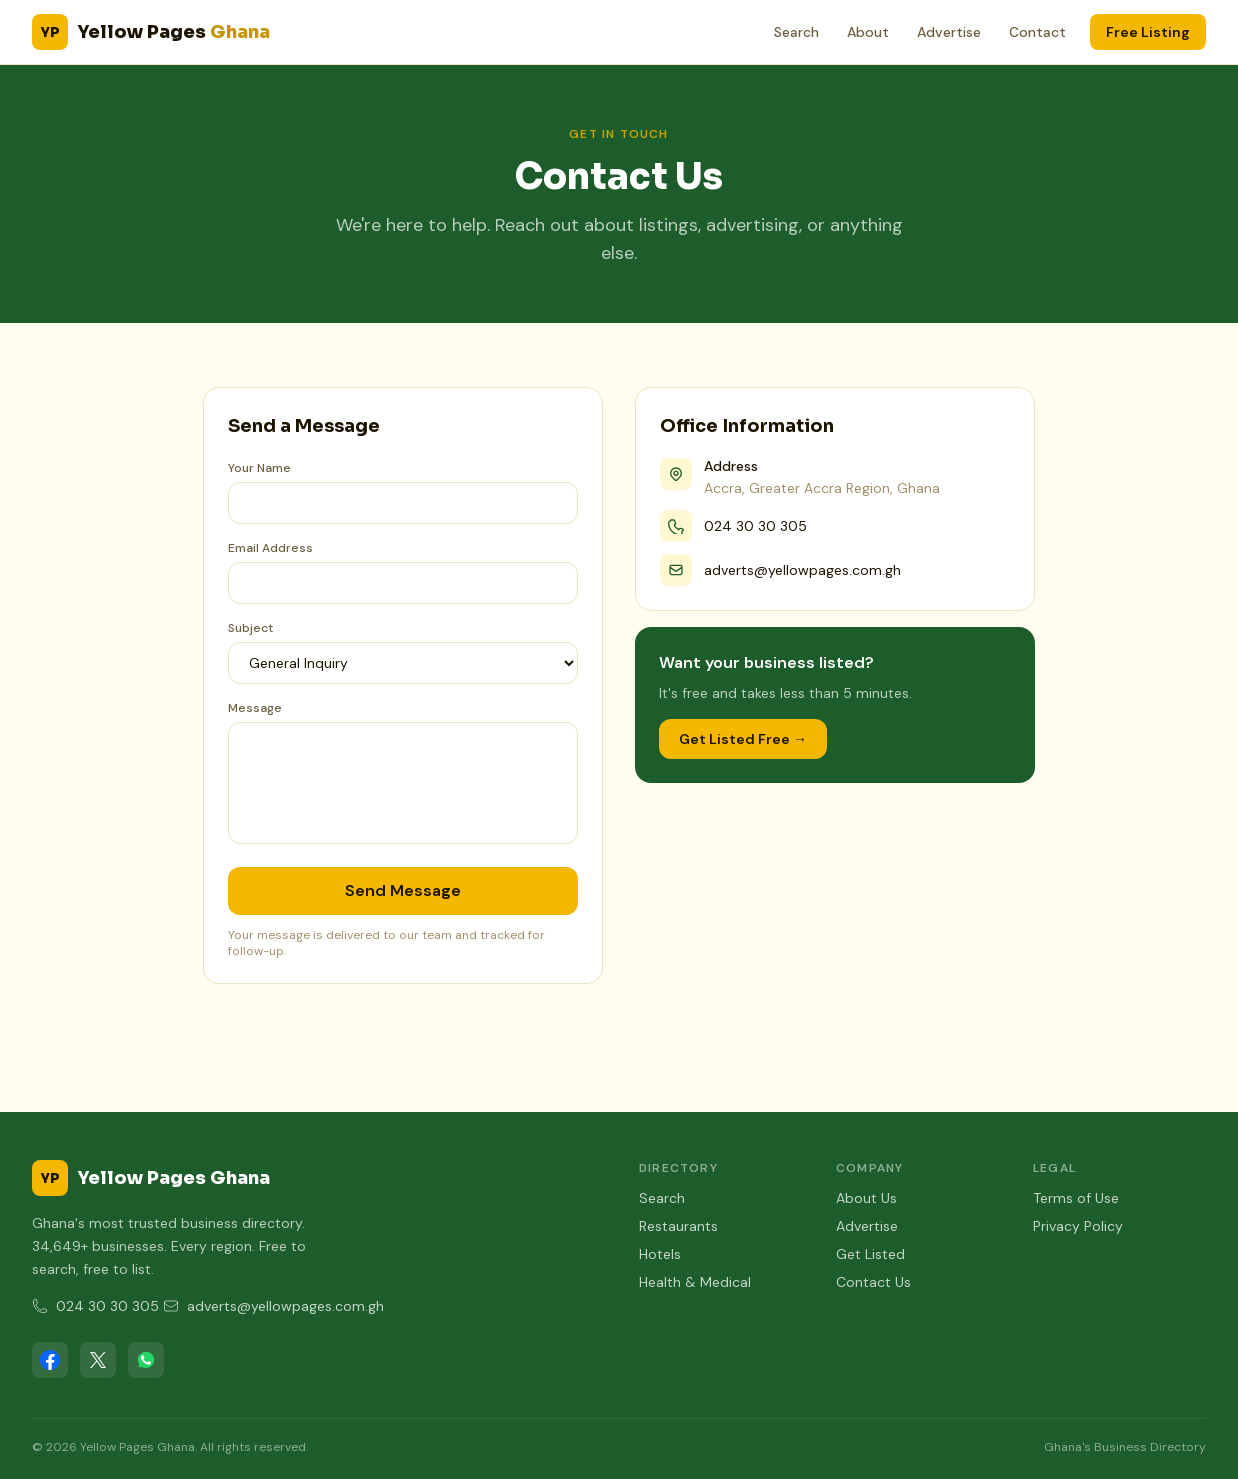  I want to click on Advertise, so click(949, 32).